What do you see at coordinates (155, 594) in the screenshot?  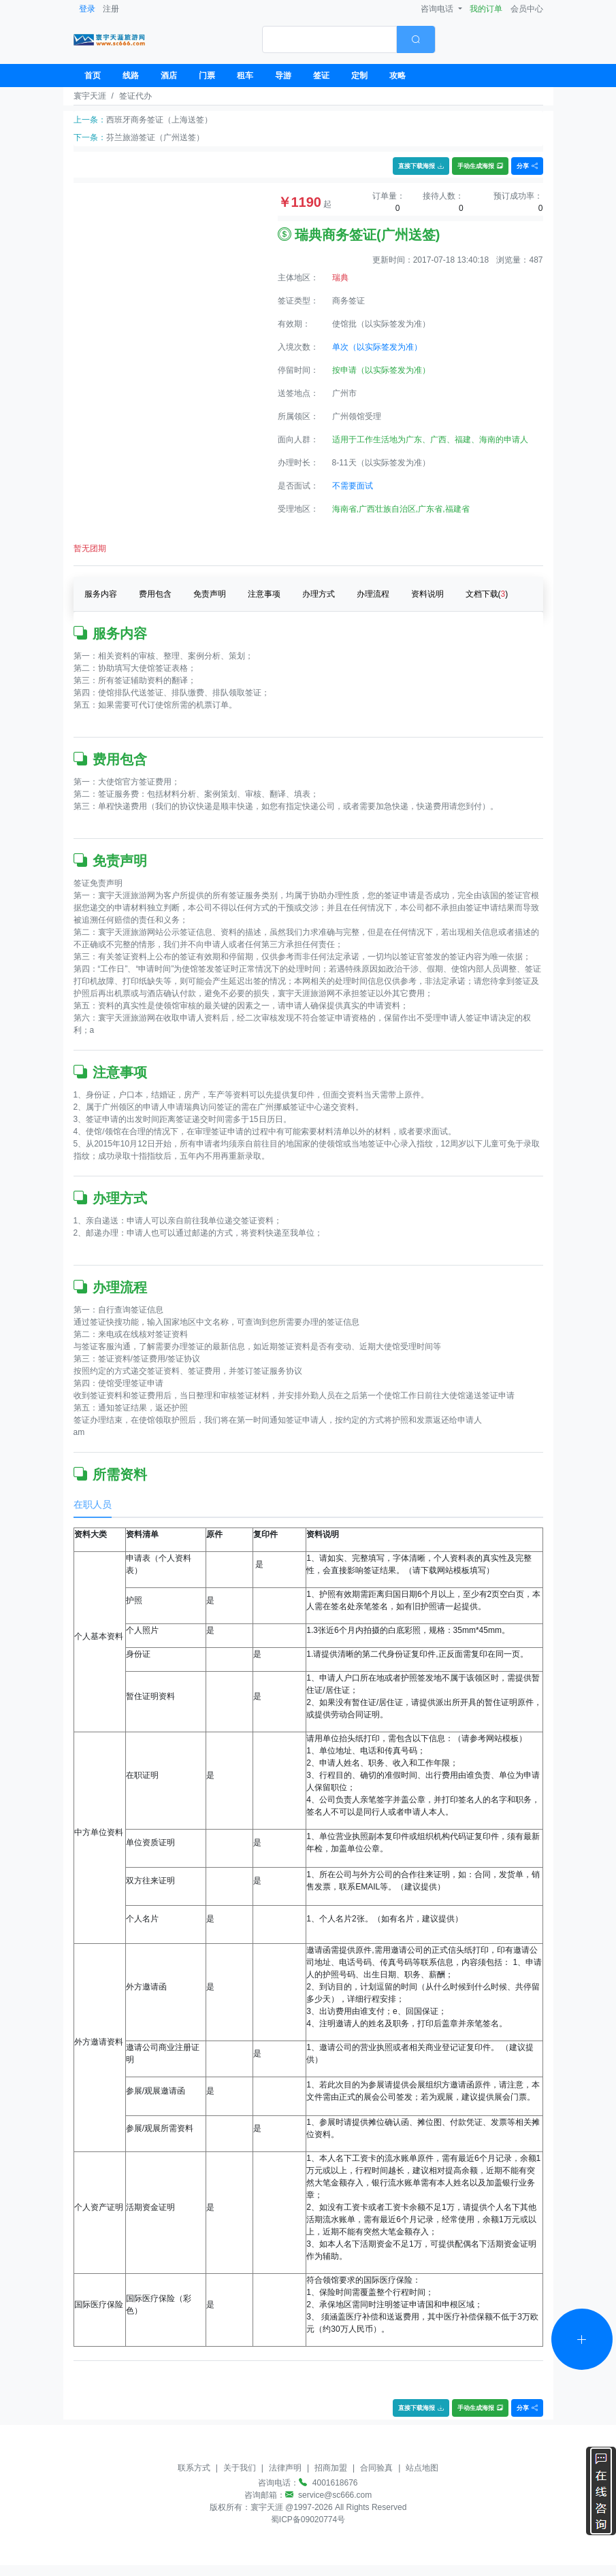 I see `费用包含` at bounding box center [155, 594].